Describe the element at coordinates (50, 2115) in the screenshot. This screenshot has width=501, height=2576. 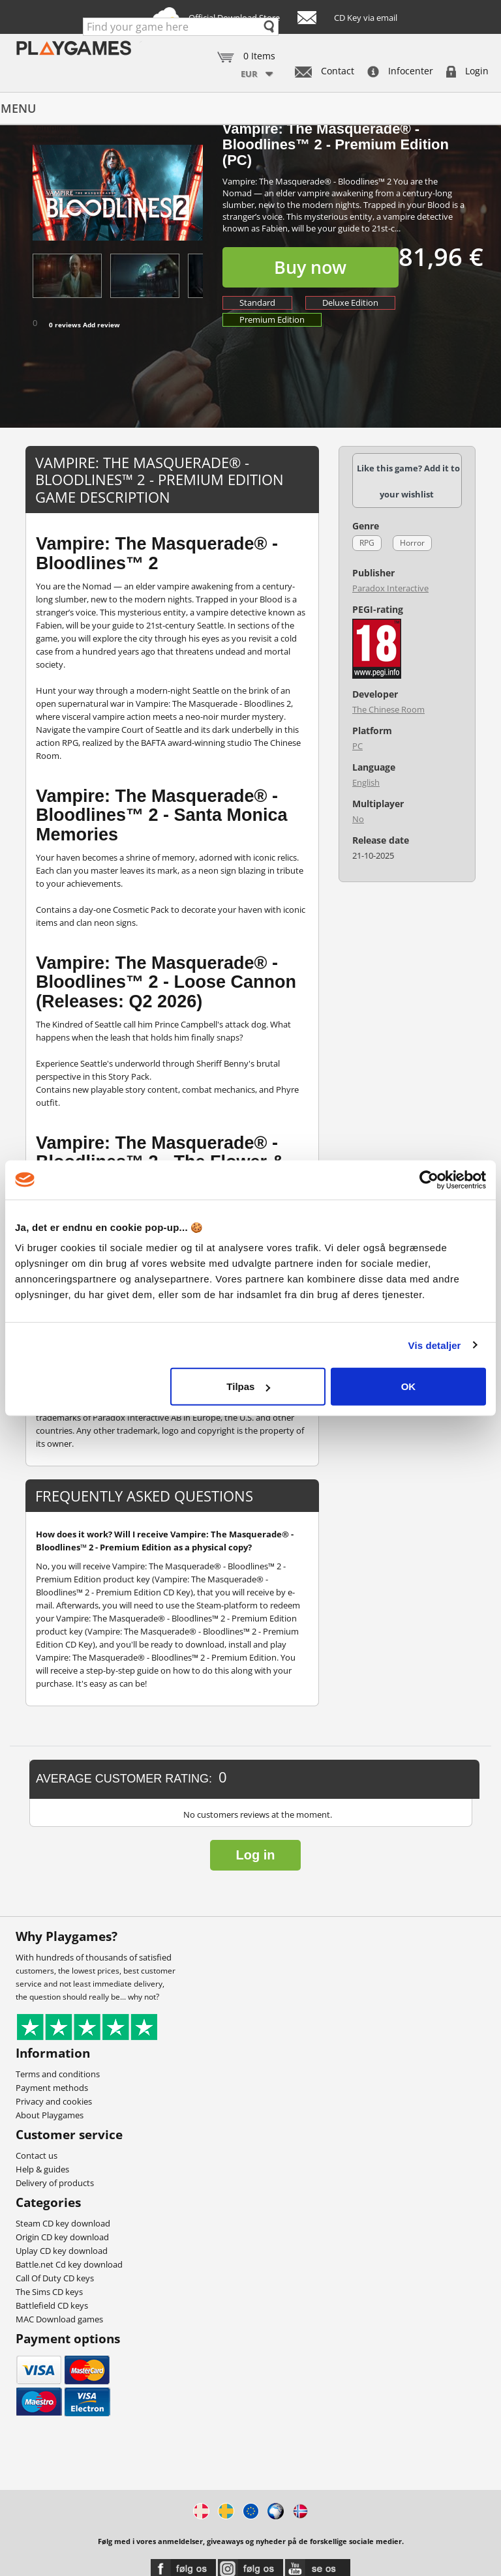
I see `About Playgames` at that location.